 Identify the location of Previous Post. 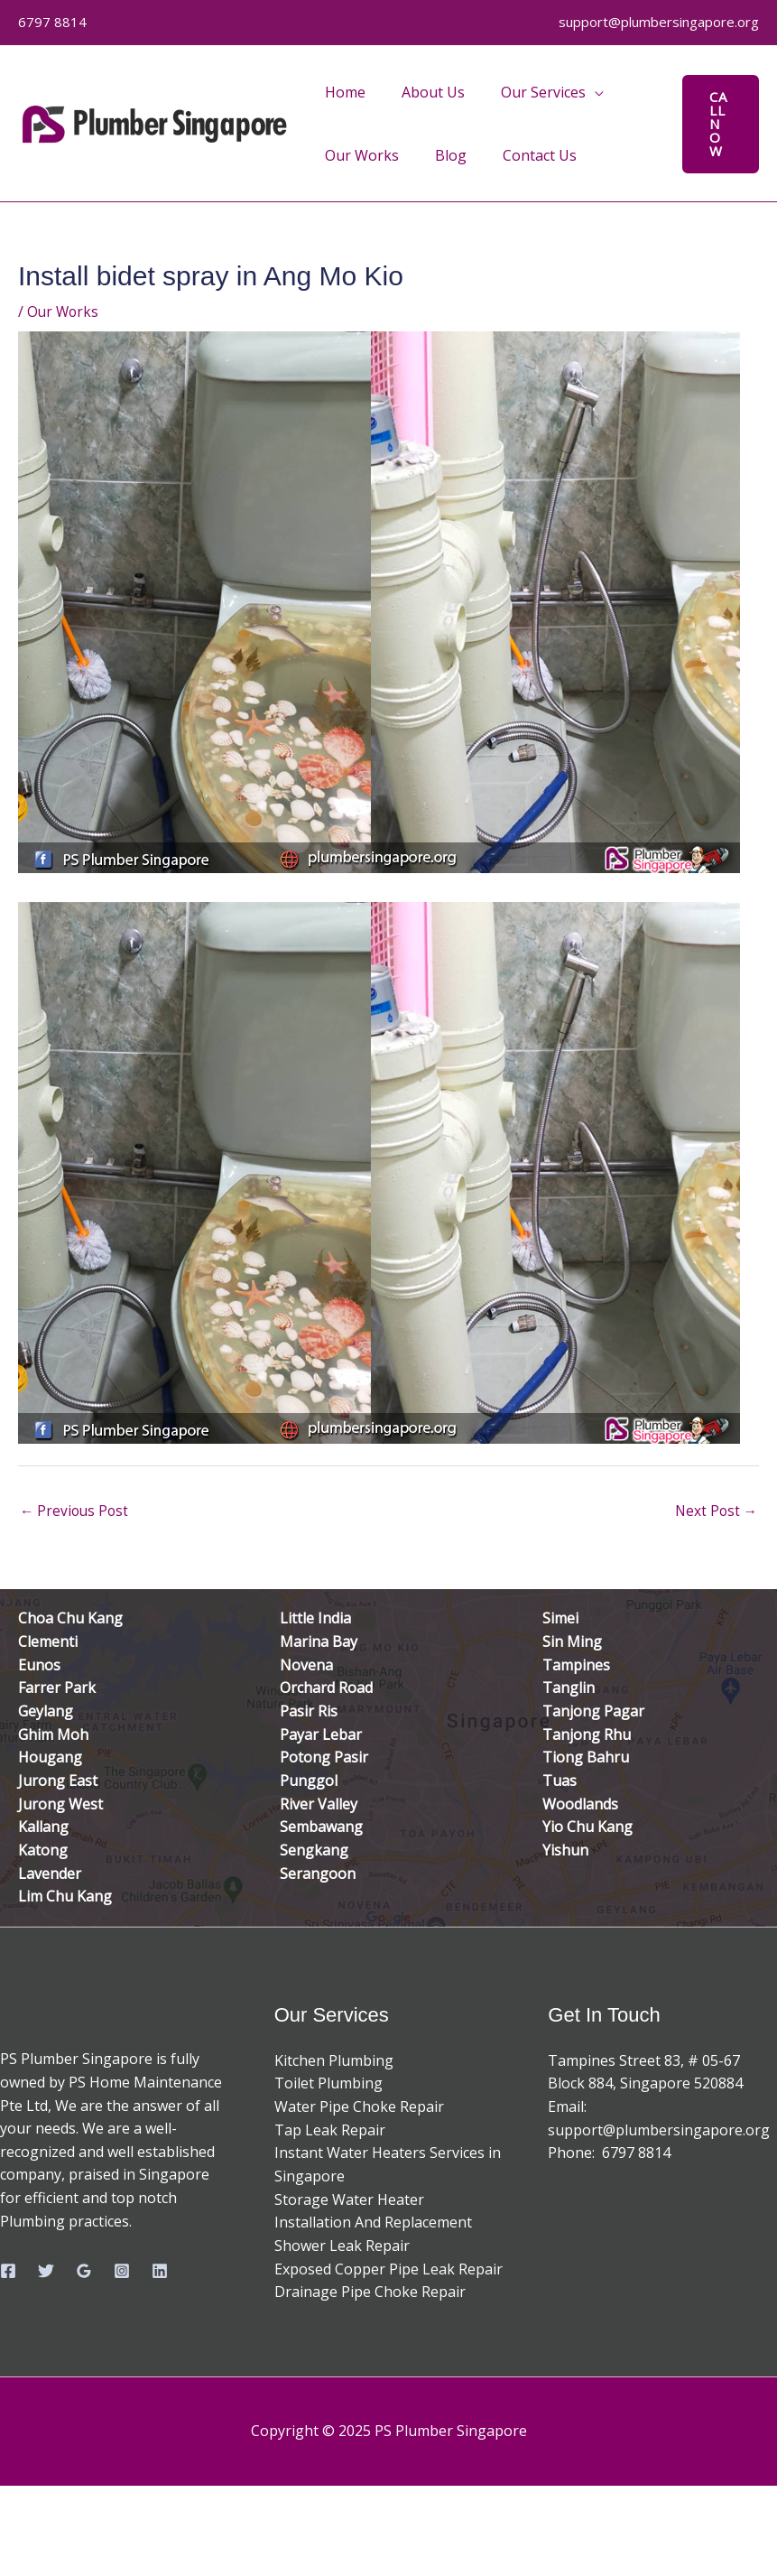
(76, 1512).